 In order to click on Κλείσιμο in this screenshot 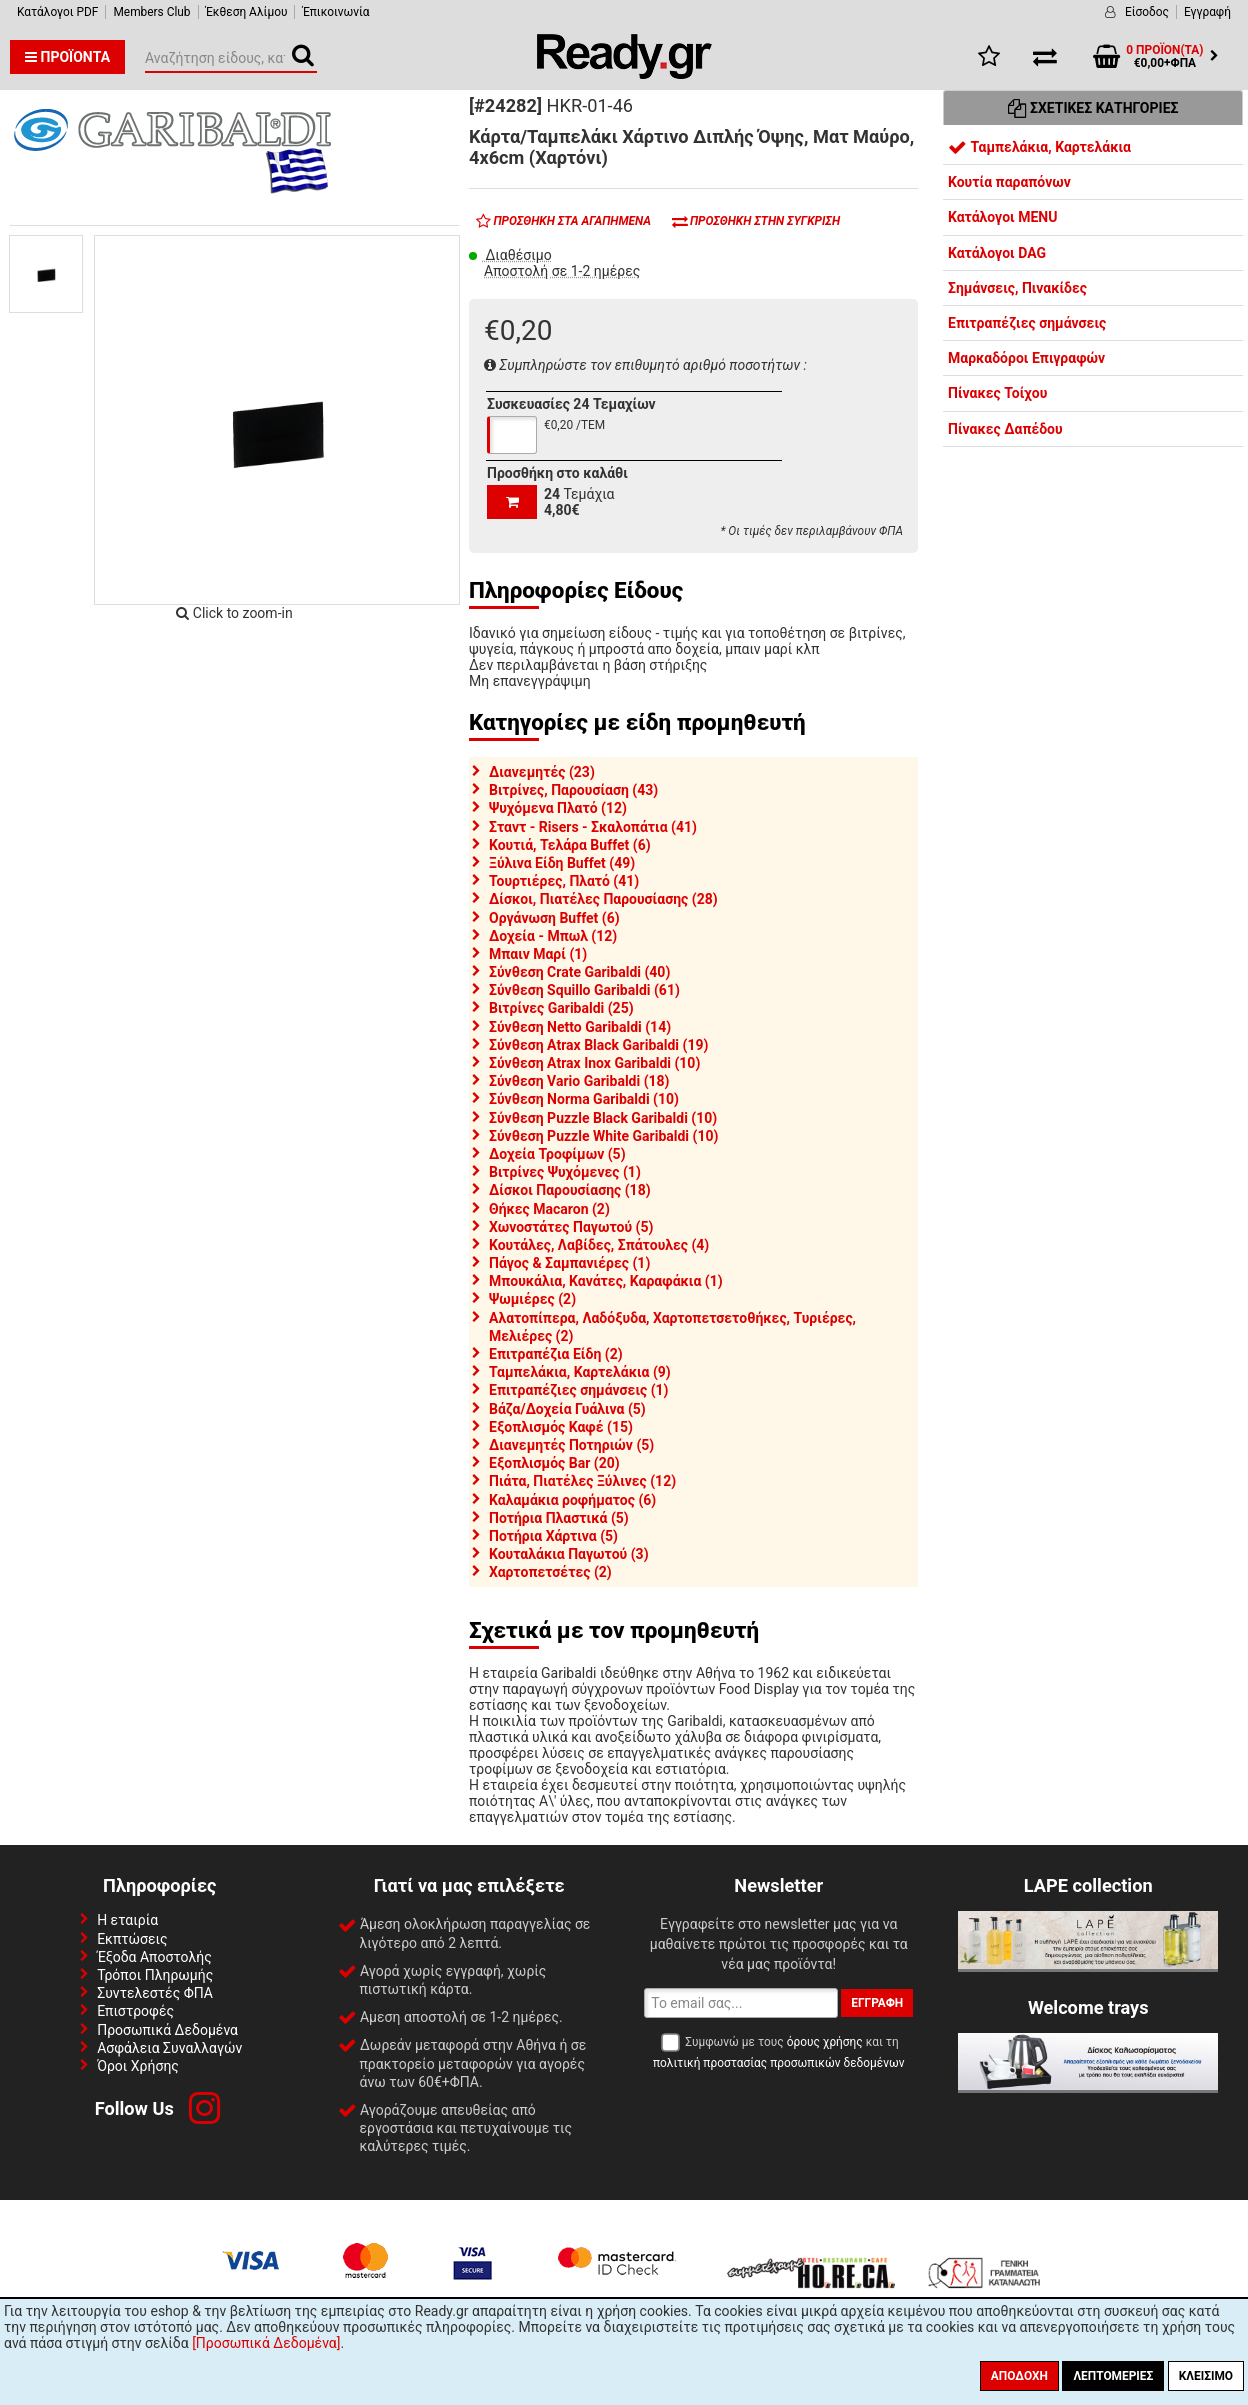, I will do `click(1206, 2376)`.